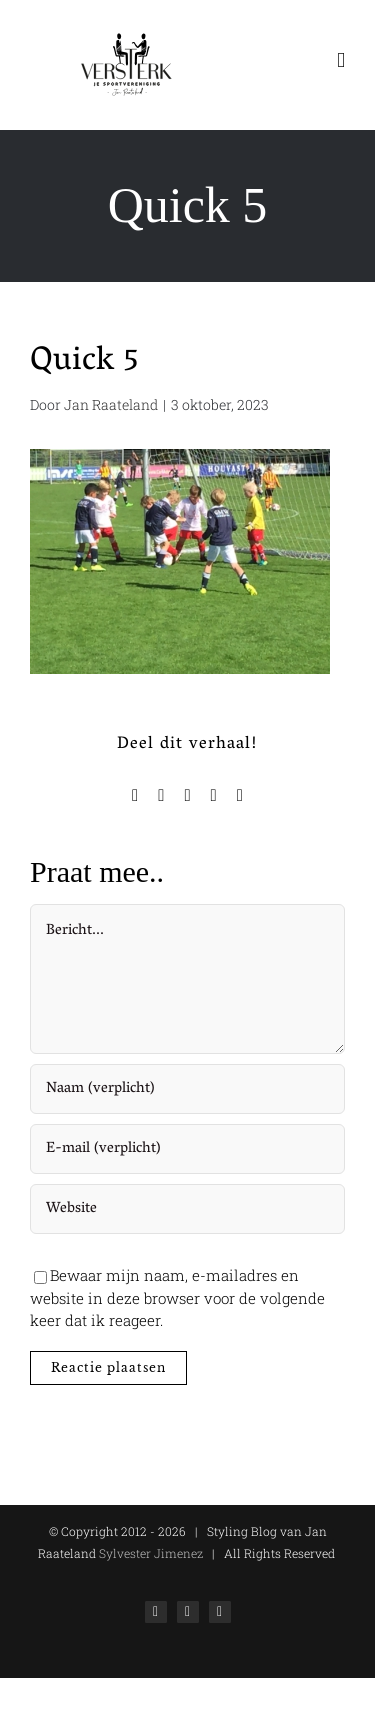 This screenshot has height=1728, width=375. I want to click on [E-mail (verplicht)], so click(187, 1149).